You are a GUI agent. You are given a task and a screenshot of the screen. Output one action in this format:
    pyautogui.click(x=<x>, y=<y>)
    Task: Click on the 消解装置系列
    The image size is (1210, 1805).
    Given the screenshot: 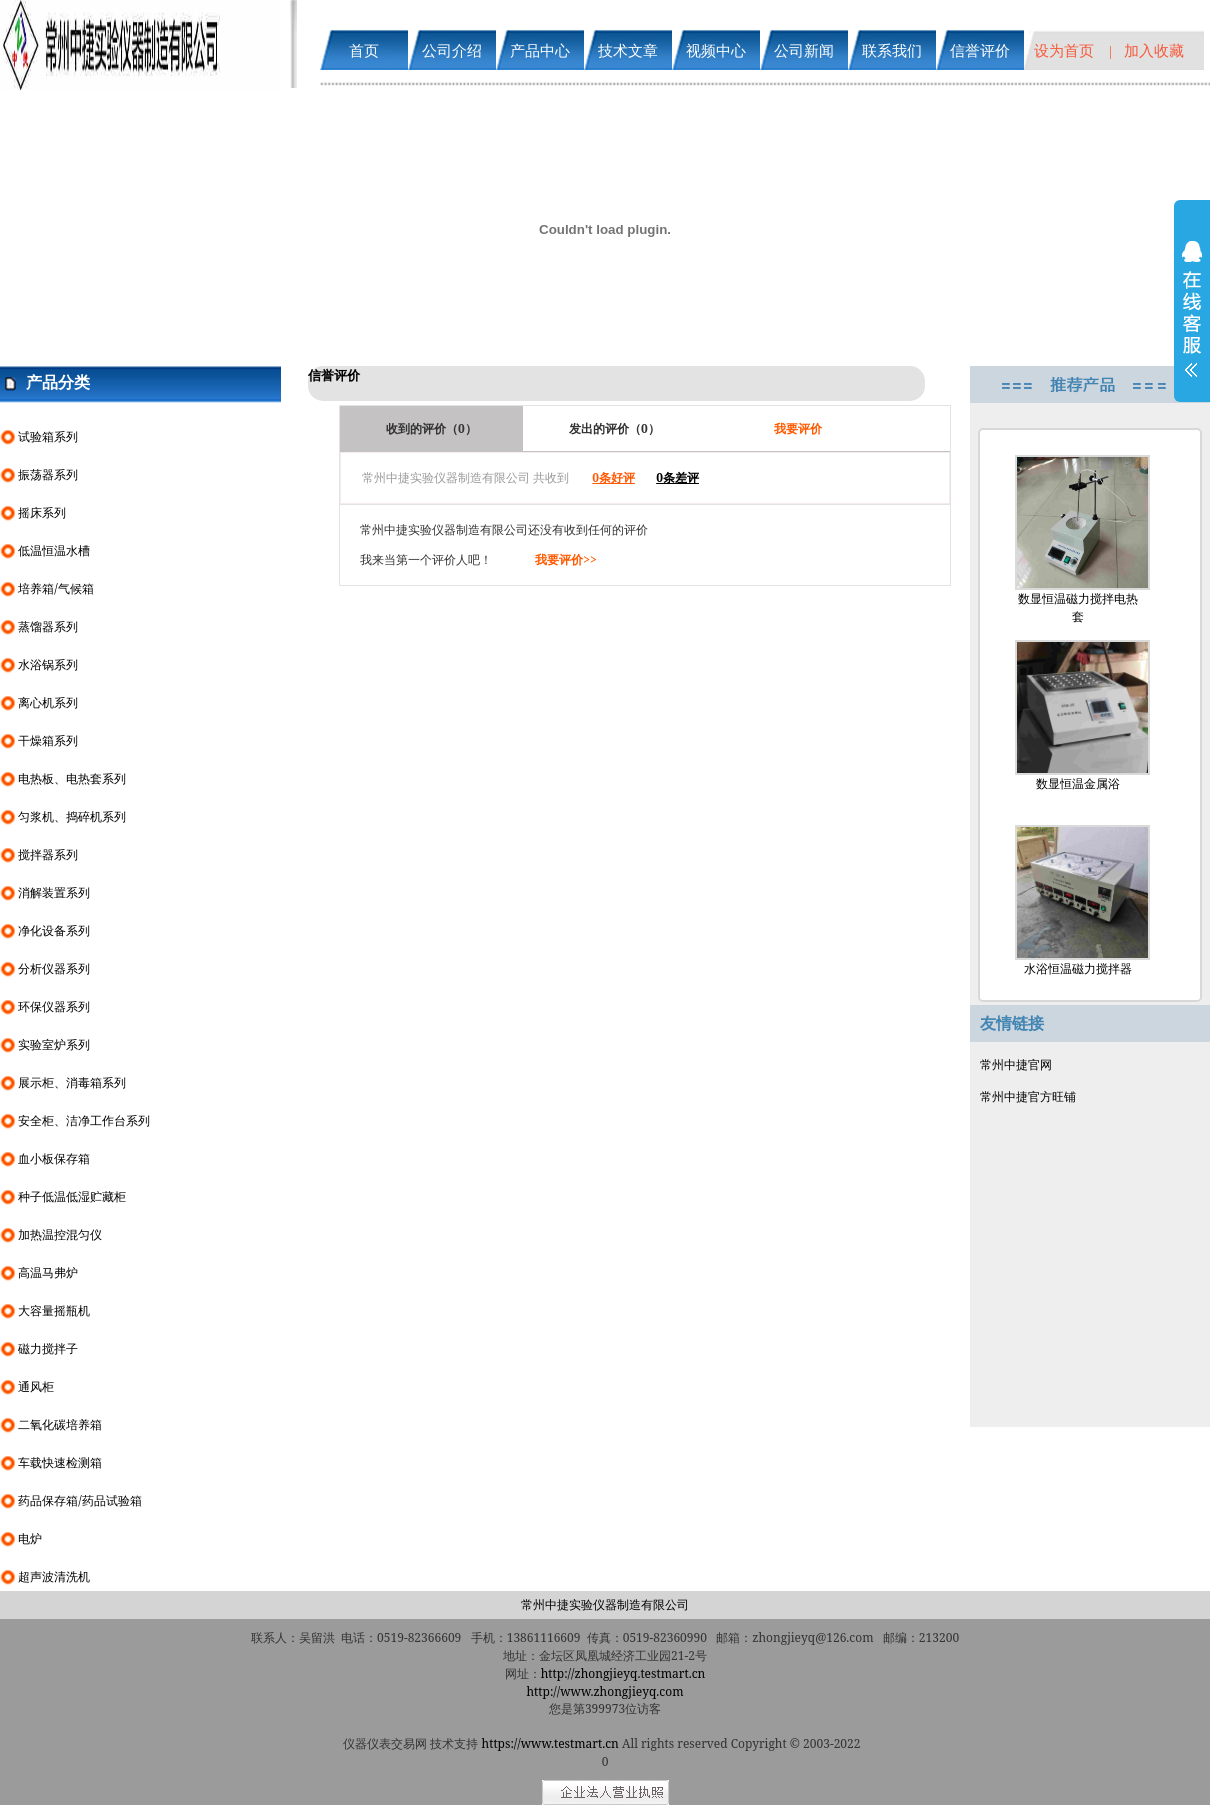 What is the action you would take?
    pyautogui.click(x=54, y=892)
    